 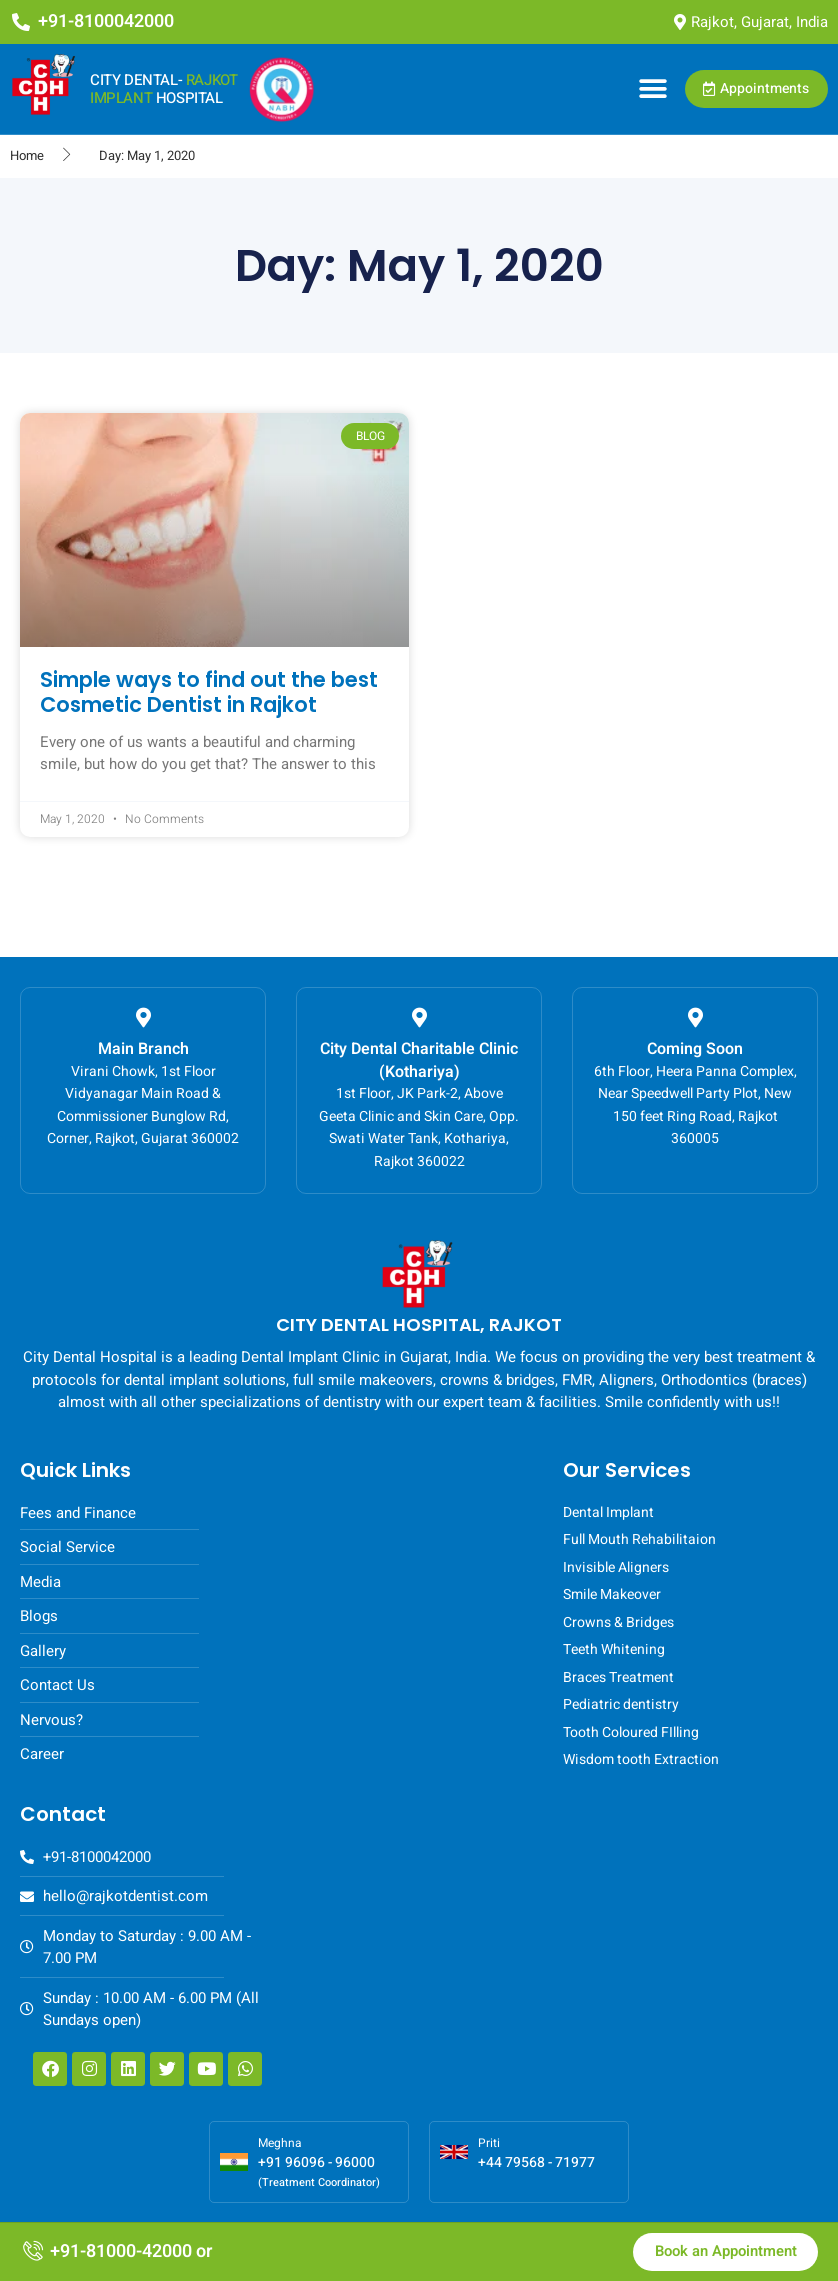 What do you see at coordinates (652, 89) in the screenshot?
I see `[button]` at bounding box center [652, 89].